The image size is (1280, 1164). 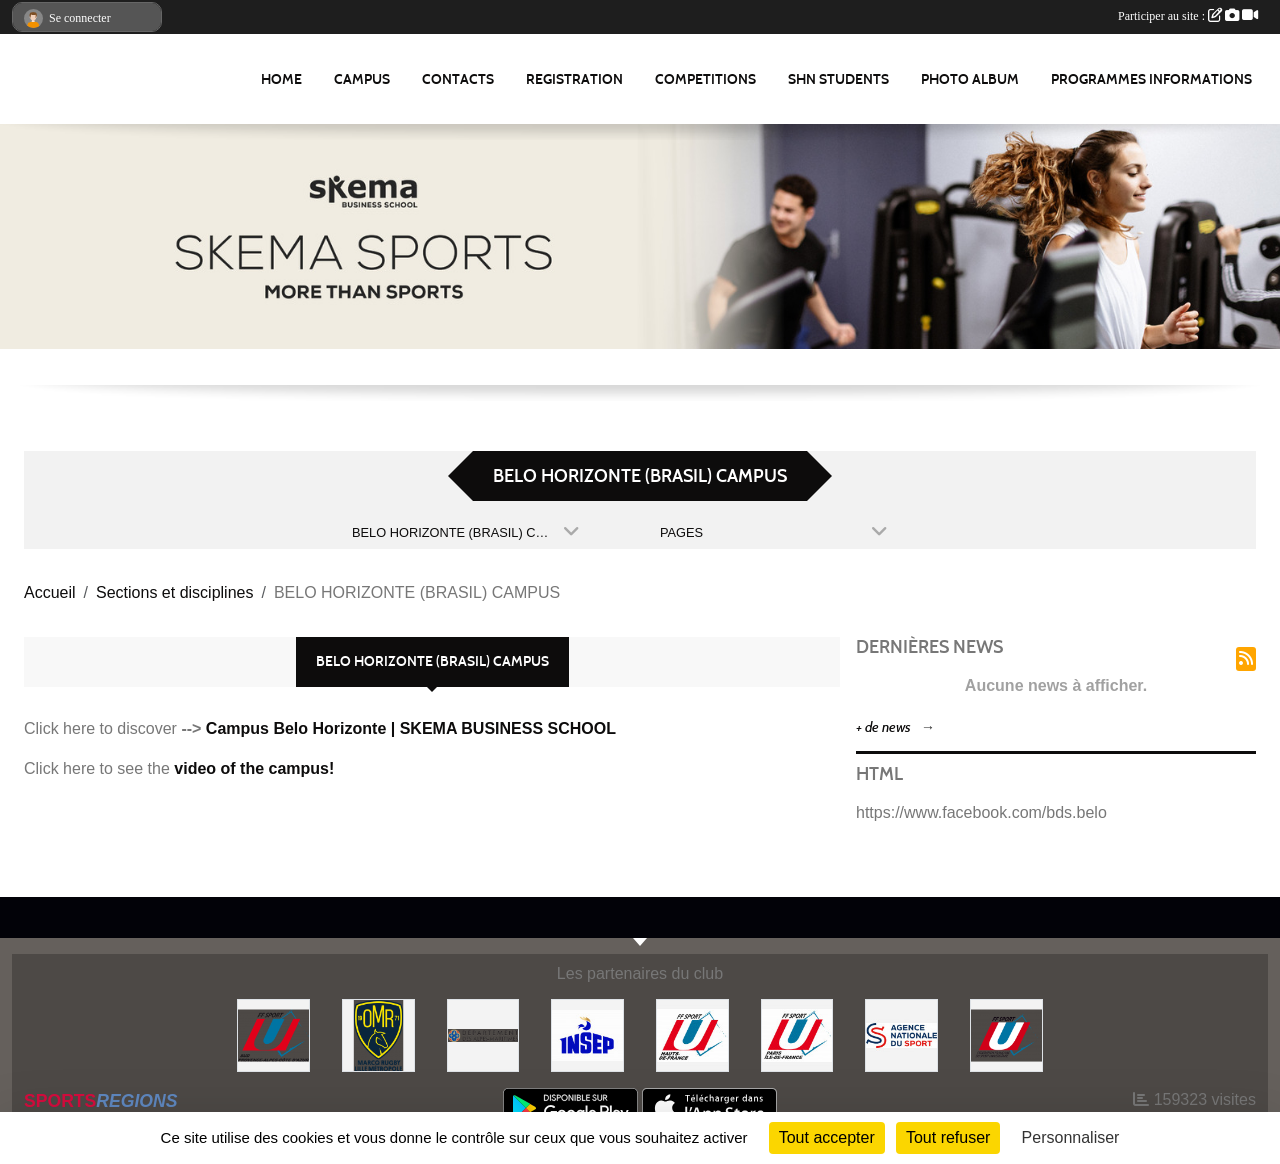 What do you see at coordinates (281, 79) in the screenshot?
I see `Home` at bounding box center [281, 79].